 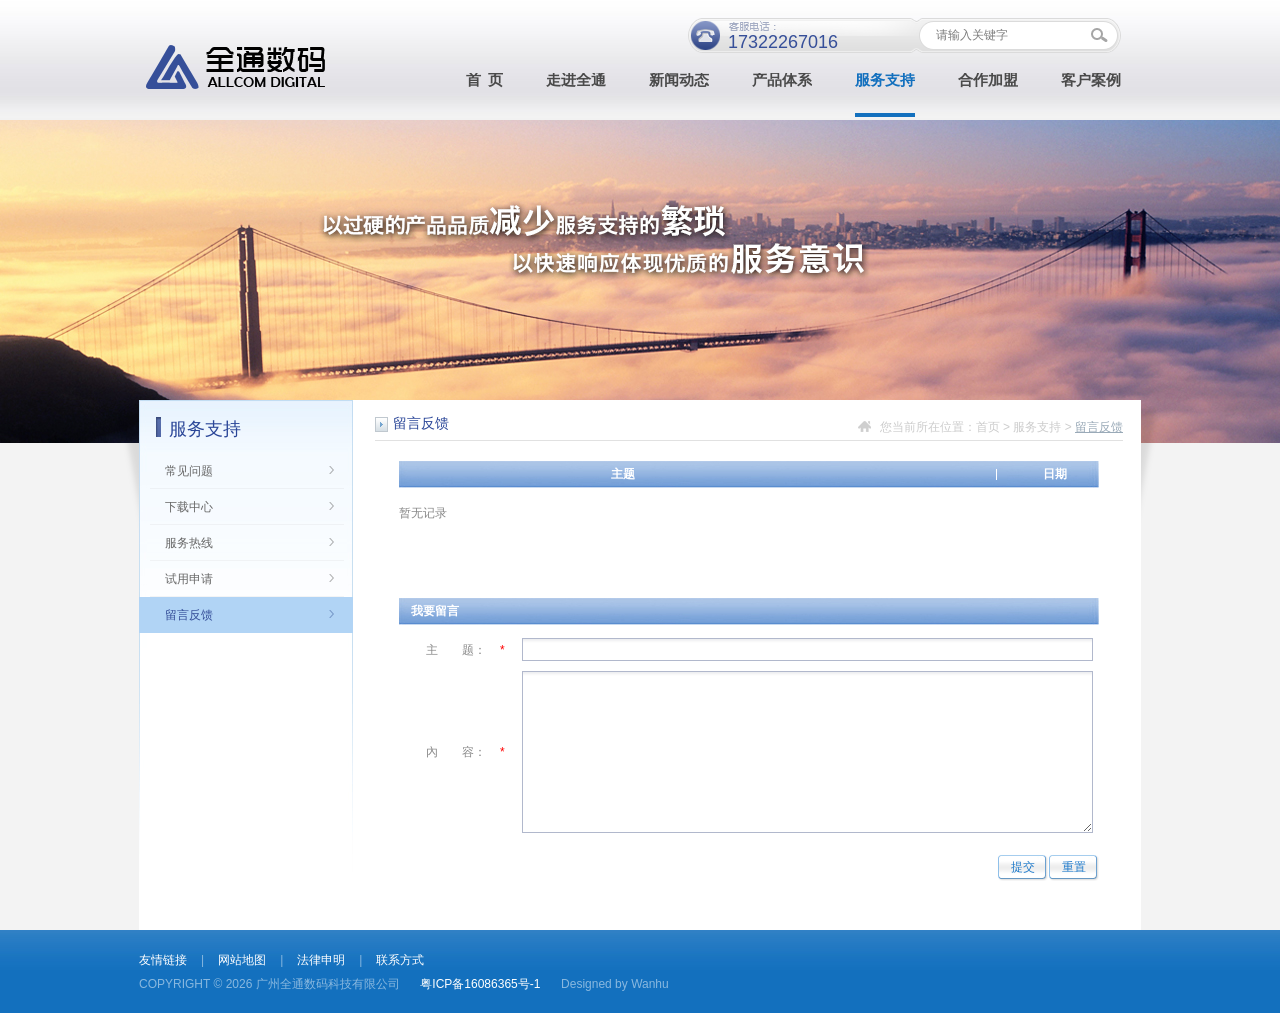 I want to click on 产品体系, so click(x=782, y=80).